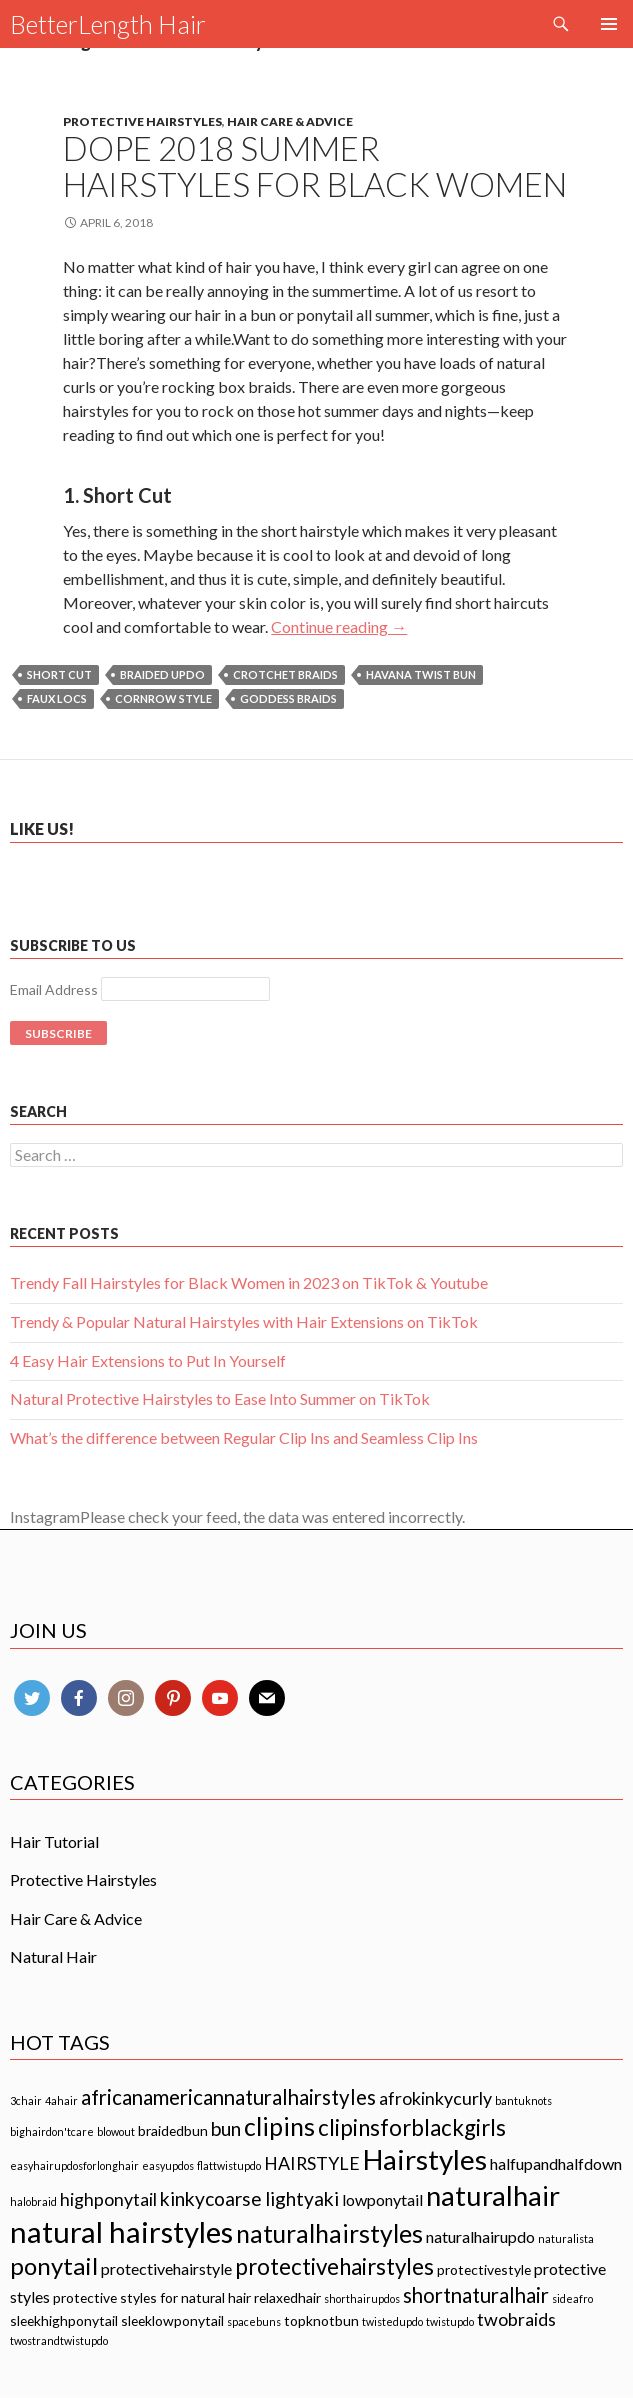 This screenshot has height=2398, width=633. I want to click on afrokinkycurly [afrokinkycurly (4 items)], so click(435, 2098).